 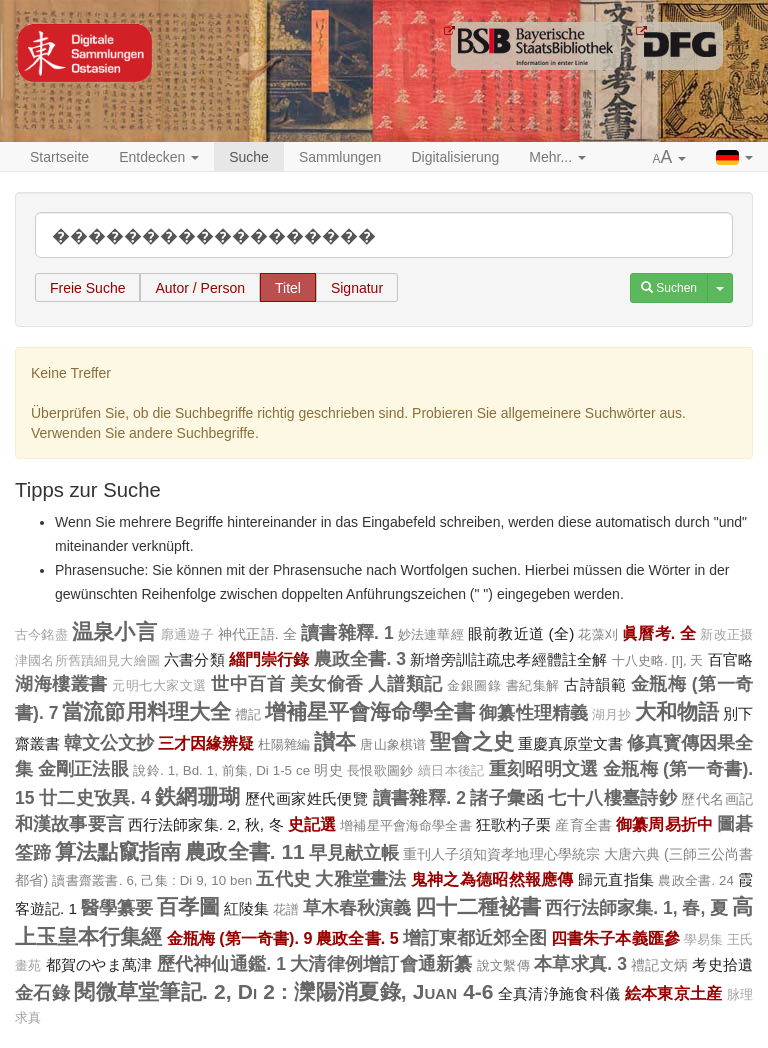 I want to click on 增補星平會海命學全書, so click(x=370, y=711).